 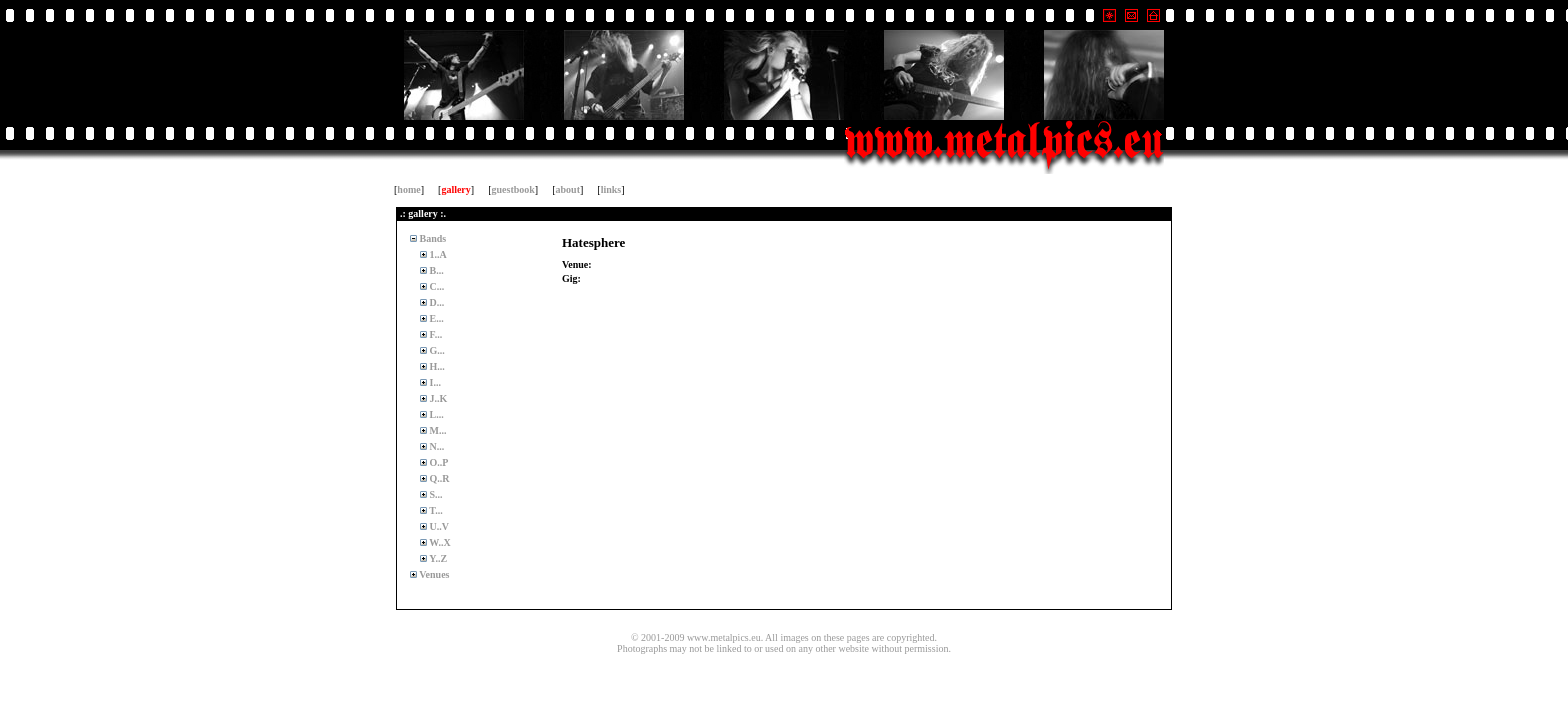 What do you see at coordinates (435, 318) in the screenshot?
I see `E...` at bounding box center [435, 318].